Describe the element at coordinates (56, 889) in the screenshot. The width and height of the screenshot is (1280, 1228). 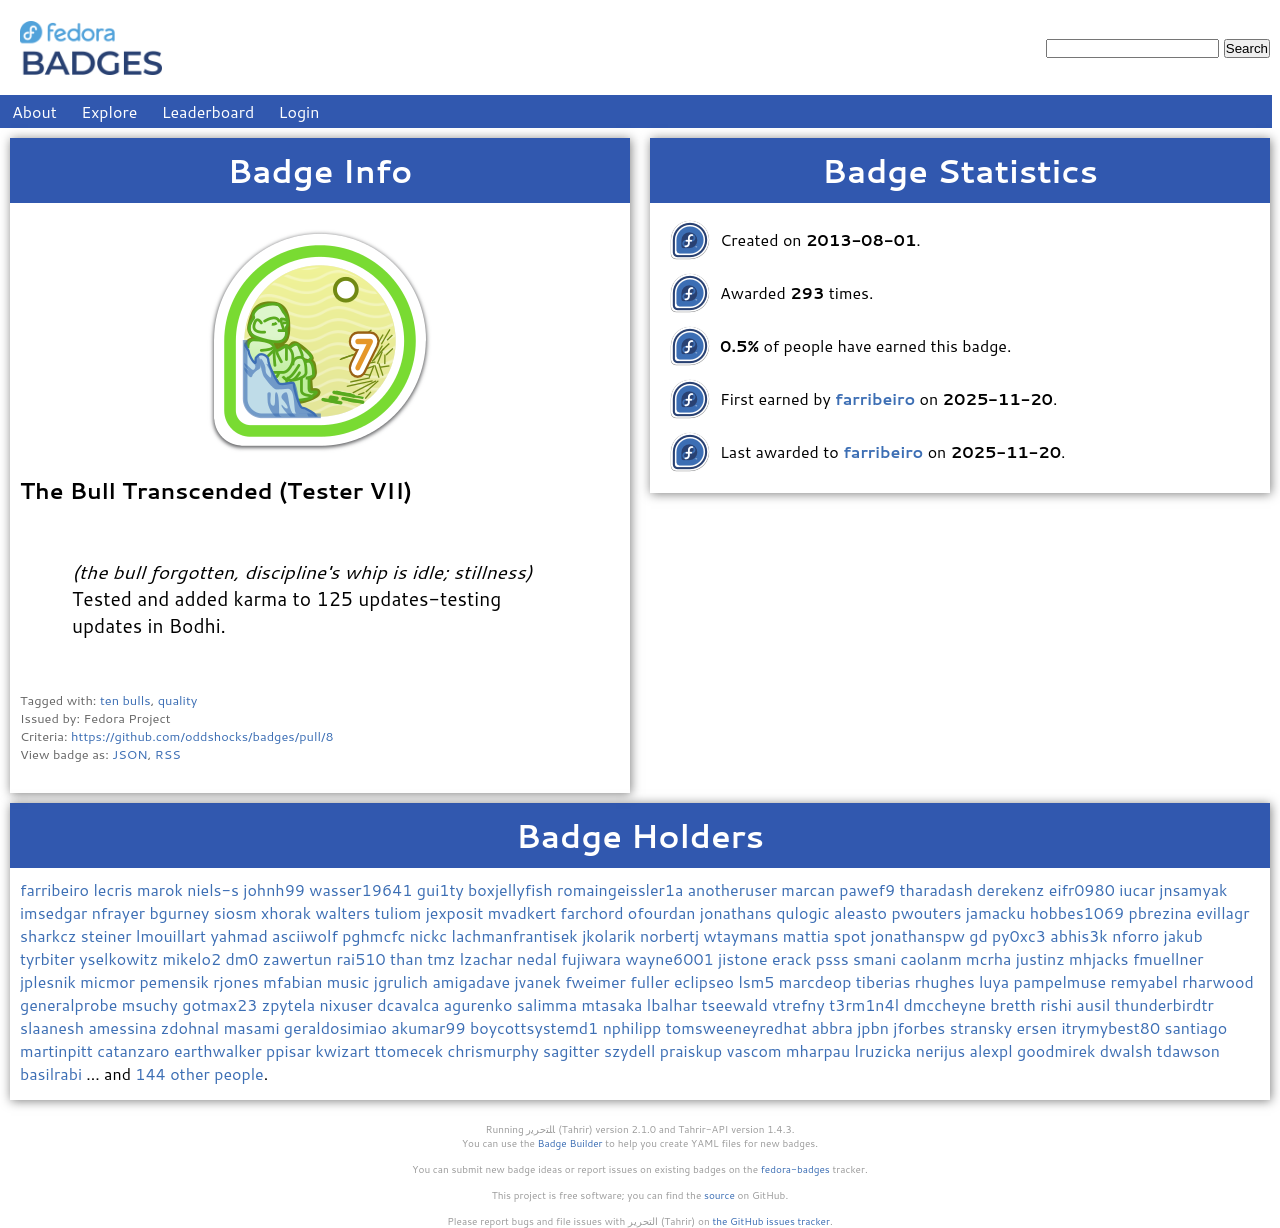
I see `farribeiro` at that location.